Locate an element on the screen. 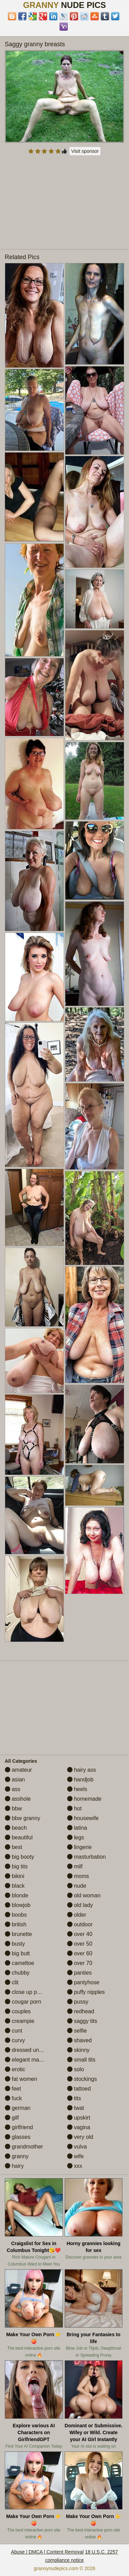  old woman is located at coordinates (84, 1895).